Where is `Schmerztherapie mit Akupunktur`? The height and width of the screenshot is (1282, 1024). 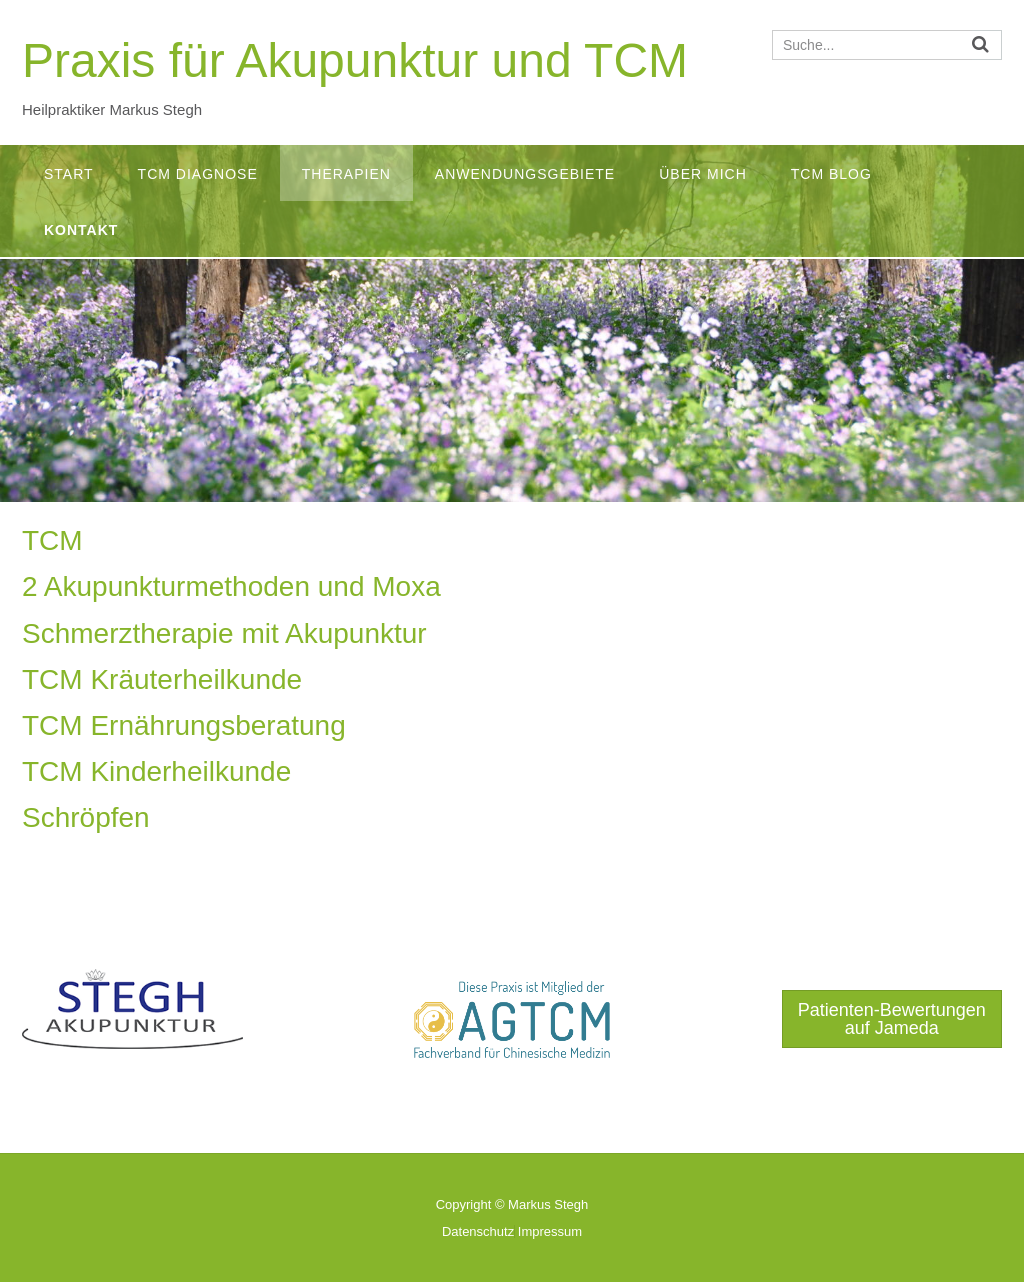 Schmerztherapie mit Akupunktur is located at coordinates (224, 633).